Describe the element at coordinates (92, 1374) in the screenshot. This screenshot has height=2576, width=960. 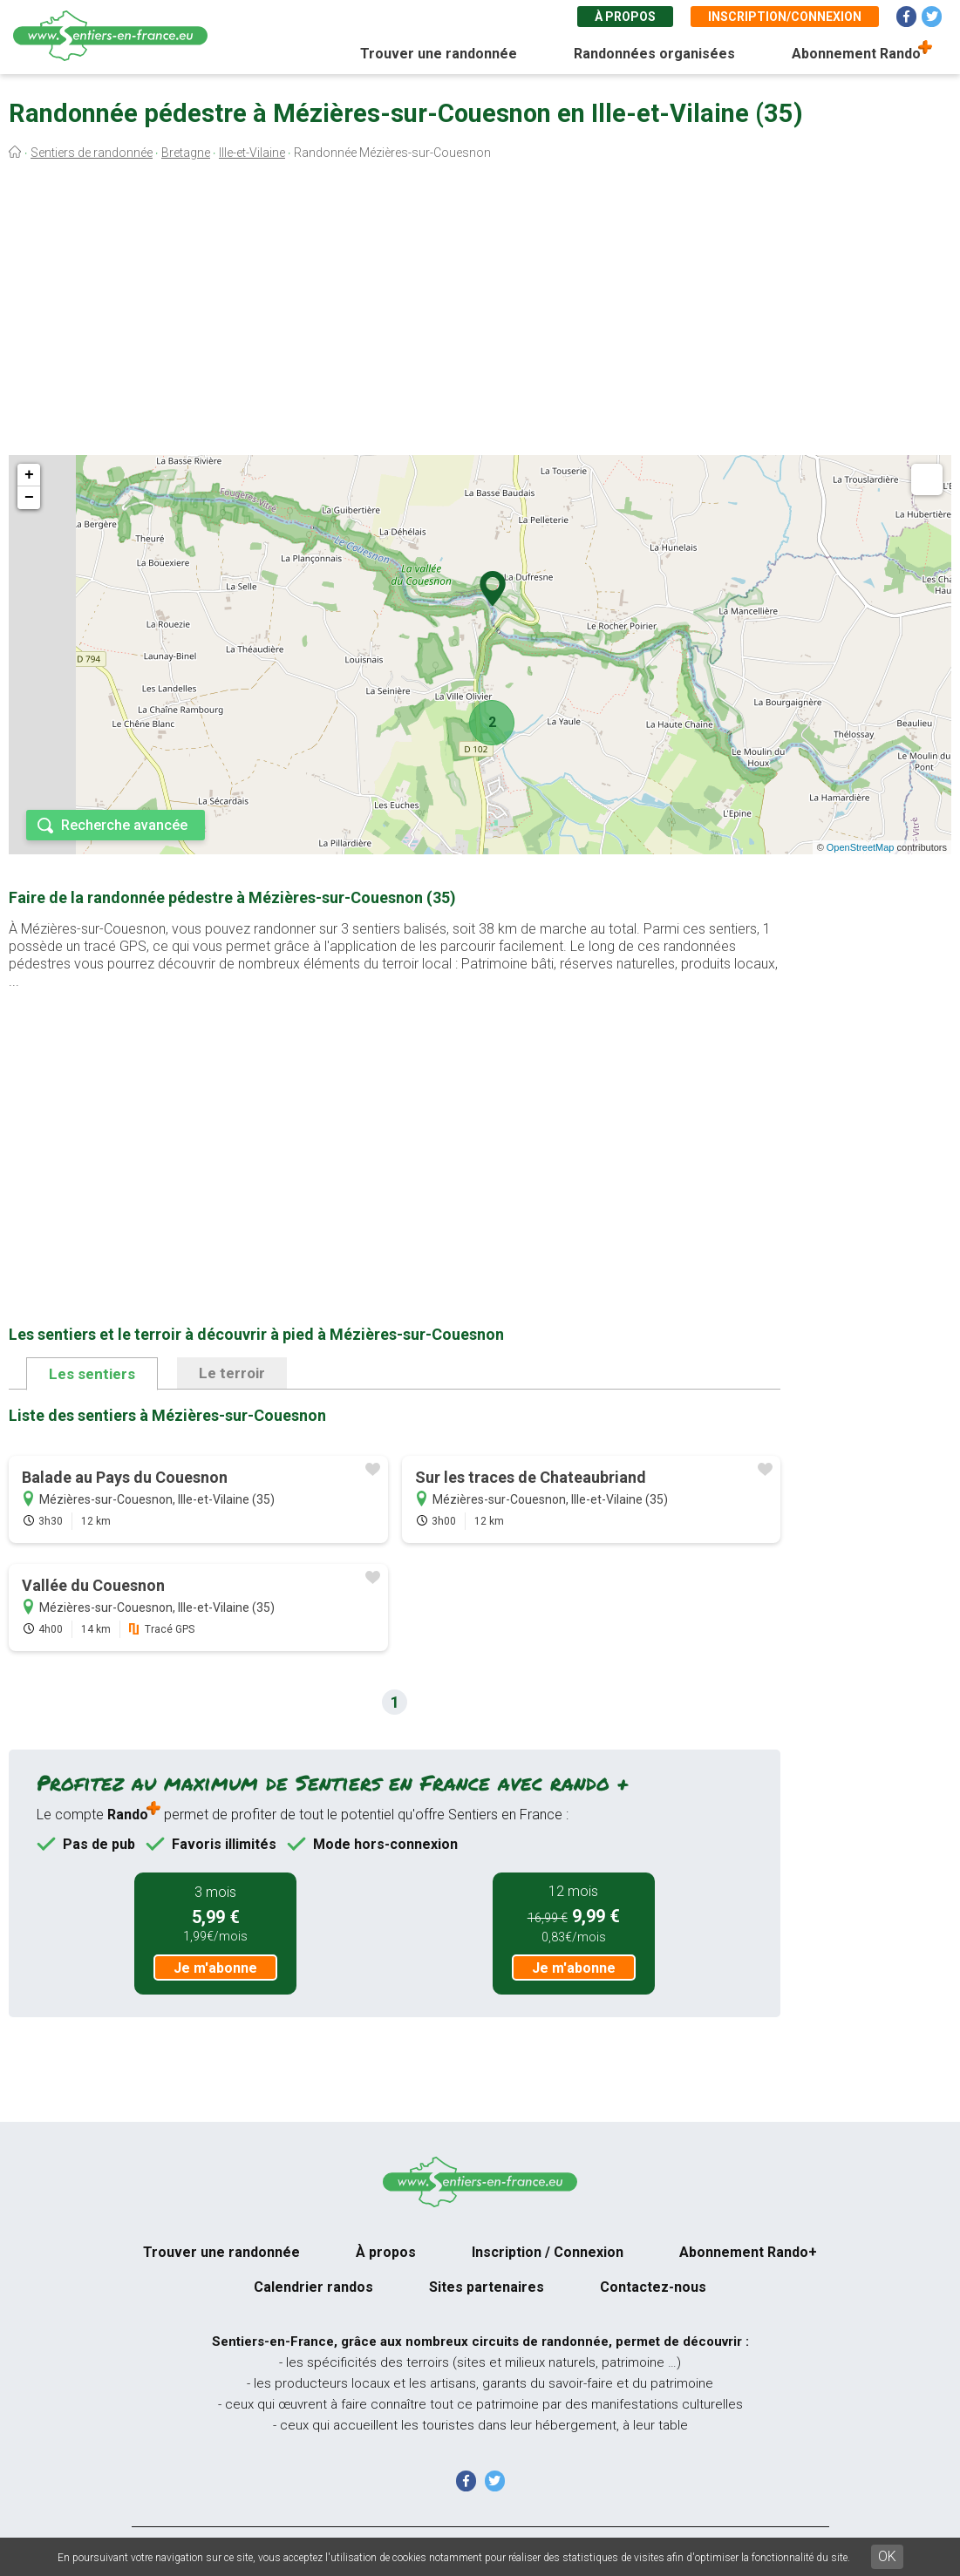
I see `Les sentiers` at that location.